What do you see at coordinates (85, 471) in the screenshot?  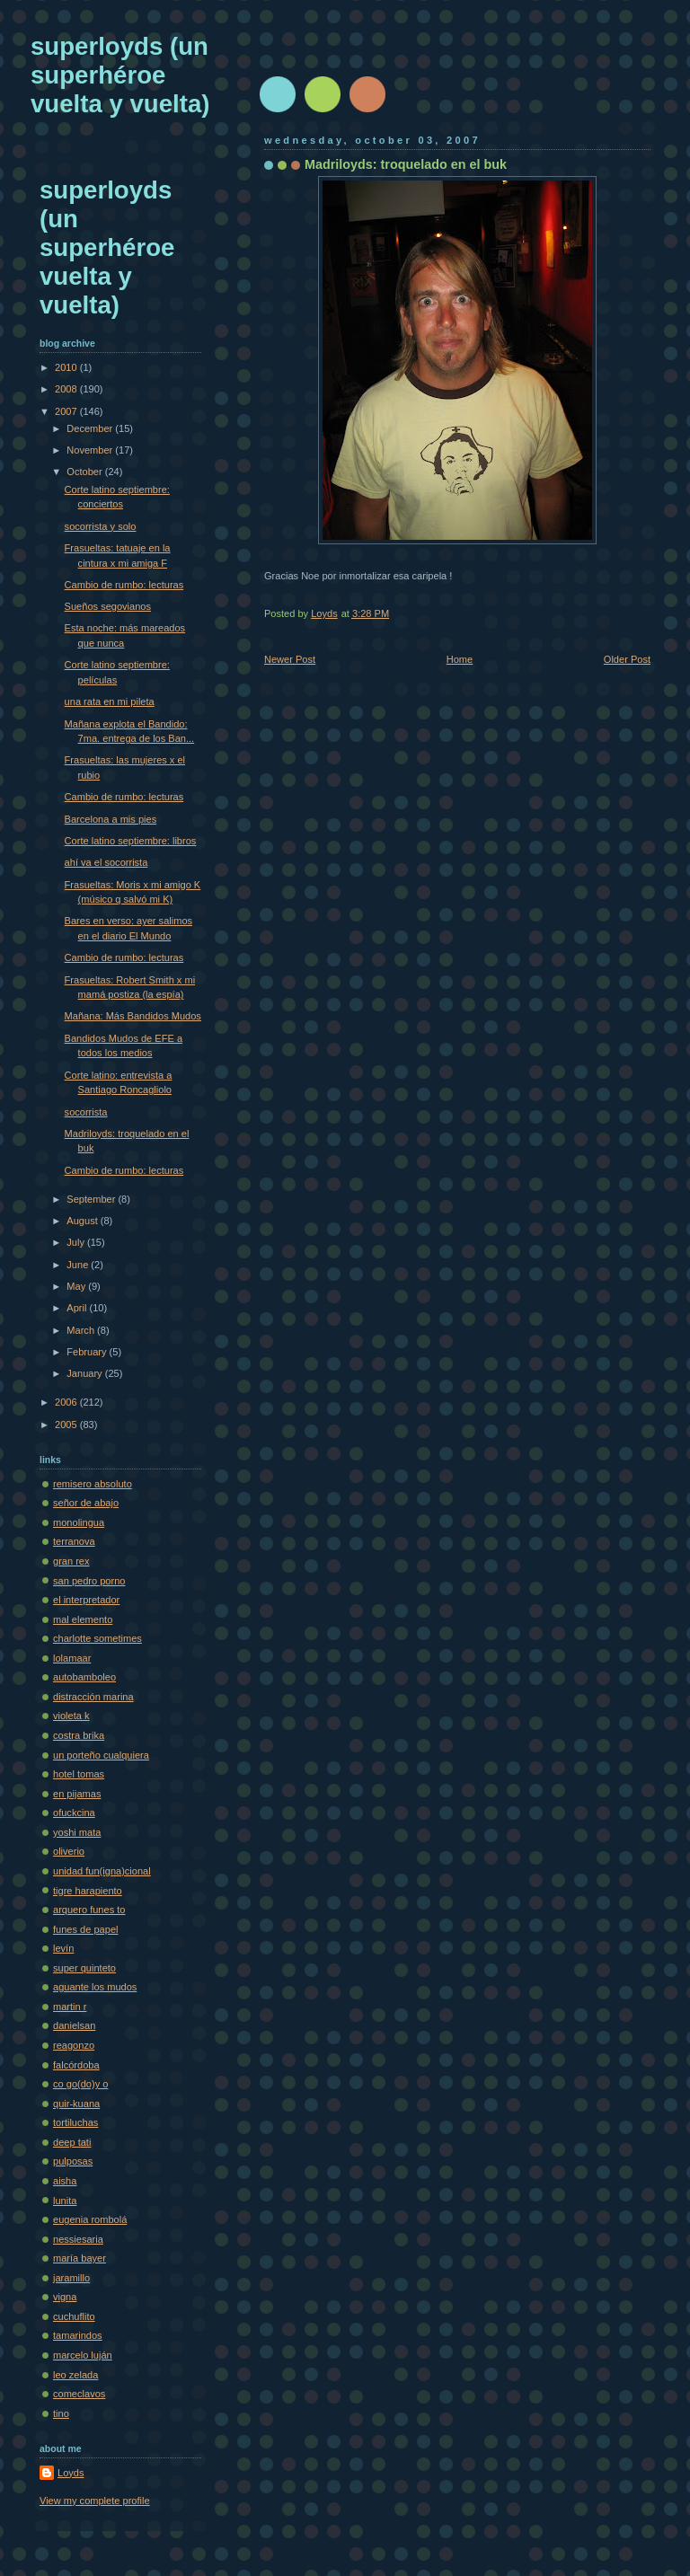 I see `October` at bounding box center [85, 471].